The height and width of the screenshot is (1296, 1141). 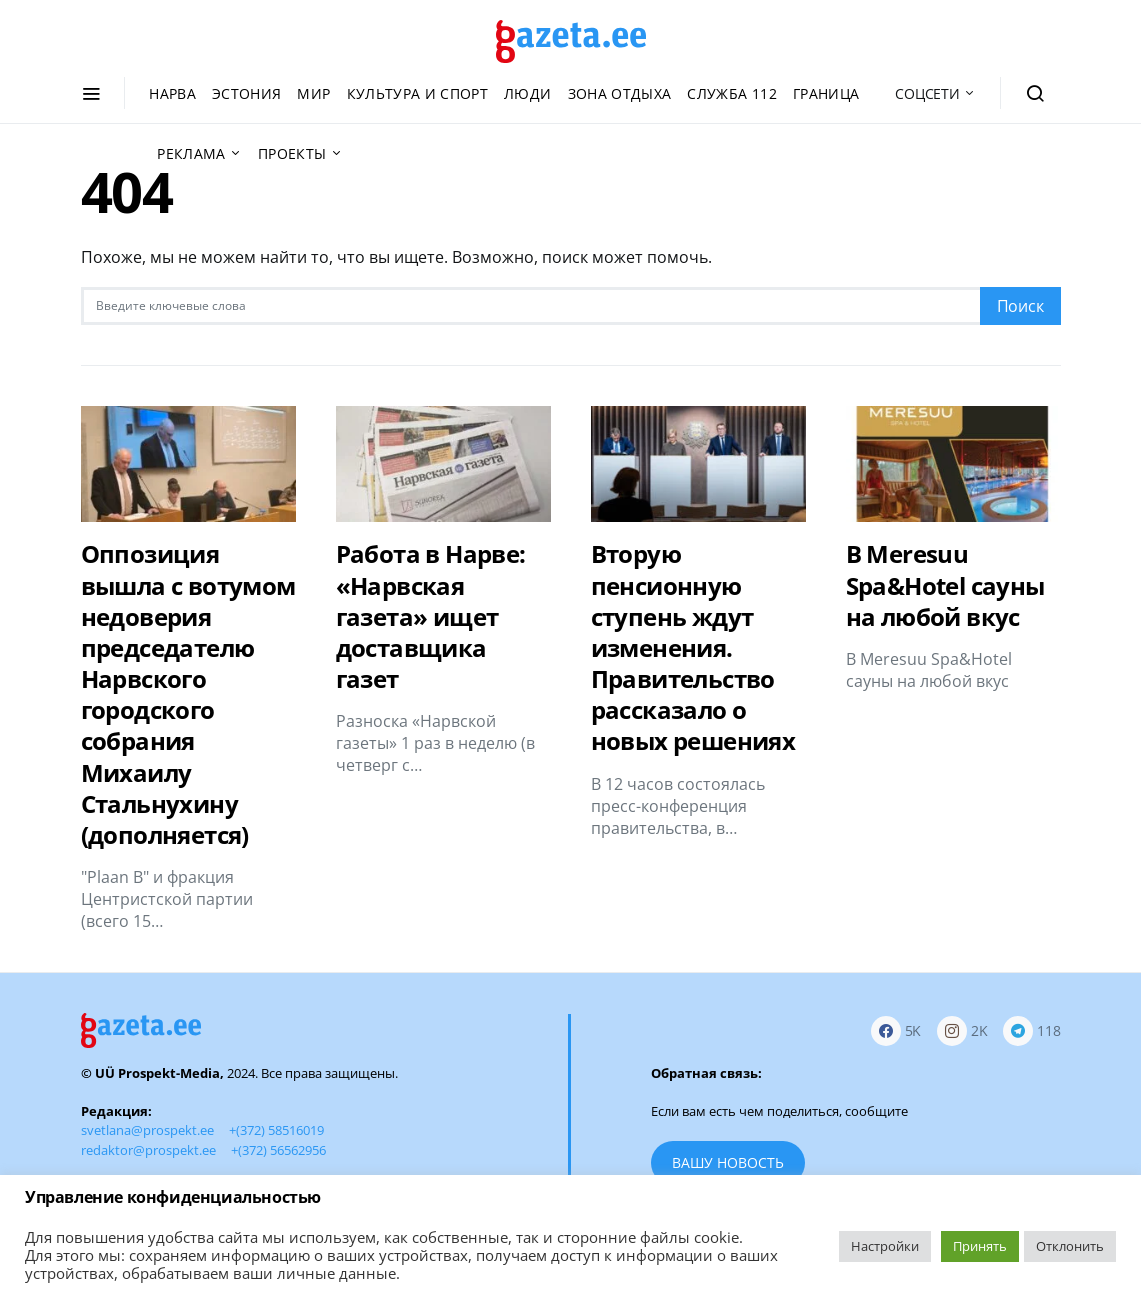 What do you see at coordinates (147, 1130) in the screenshot?
I see `svetlana@prospekt.ee` at bounding box center [147, 1130].